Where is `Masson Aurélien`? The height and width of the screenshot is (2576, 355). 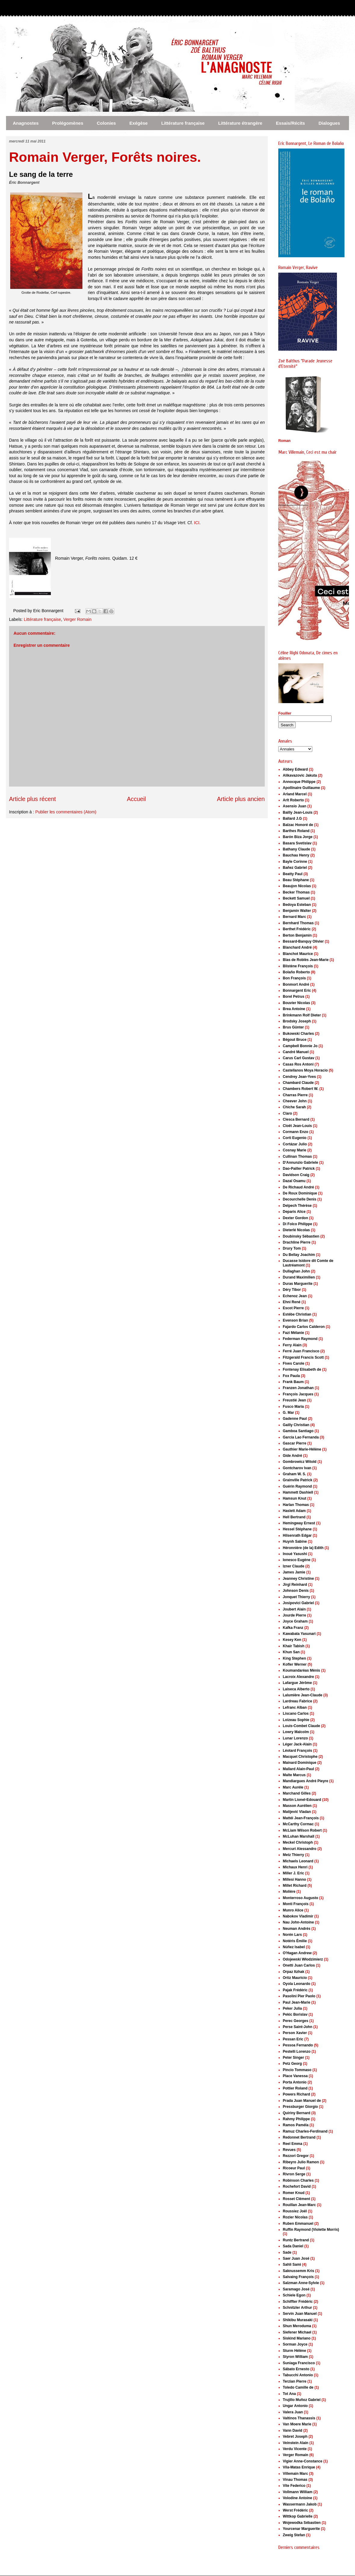
Masson Aurélien is located at coordinates (297, 1806).